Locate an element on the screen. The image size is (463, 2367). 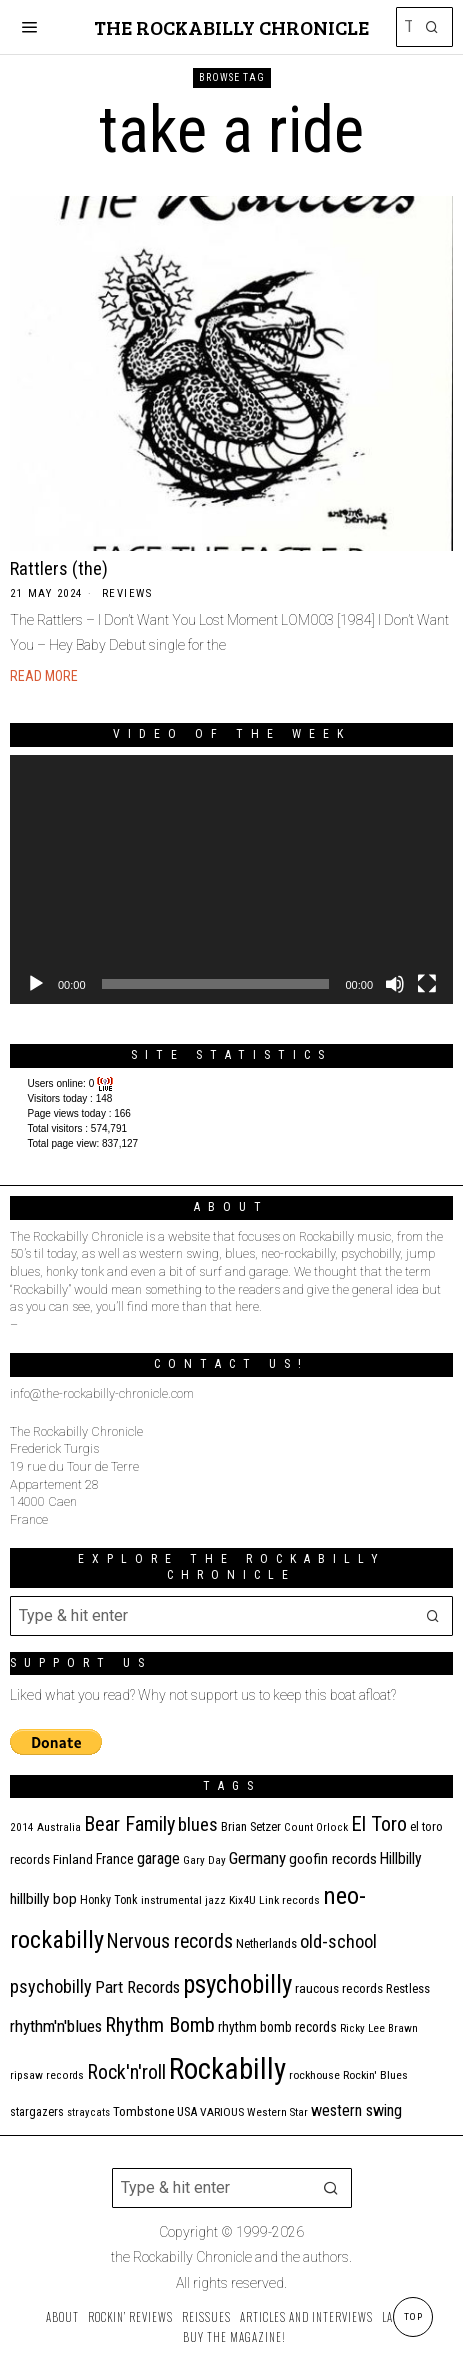
Hillbilly [Hillbilly (23 items)] is located at coordinates (401, 1858).